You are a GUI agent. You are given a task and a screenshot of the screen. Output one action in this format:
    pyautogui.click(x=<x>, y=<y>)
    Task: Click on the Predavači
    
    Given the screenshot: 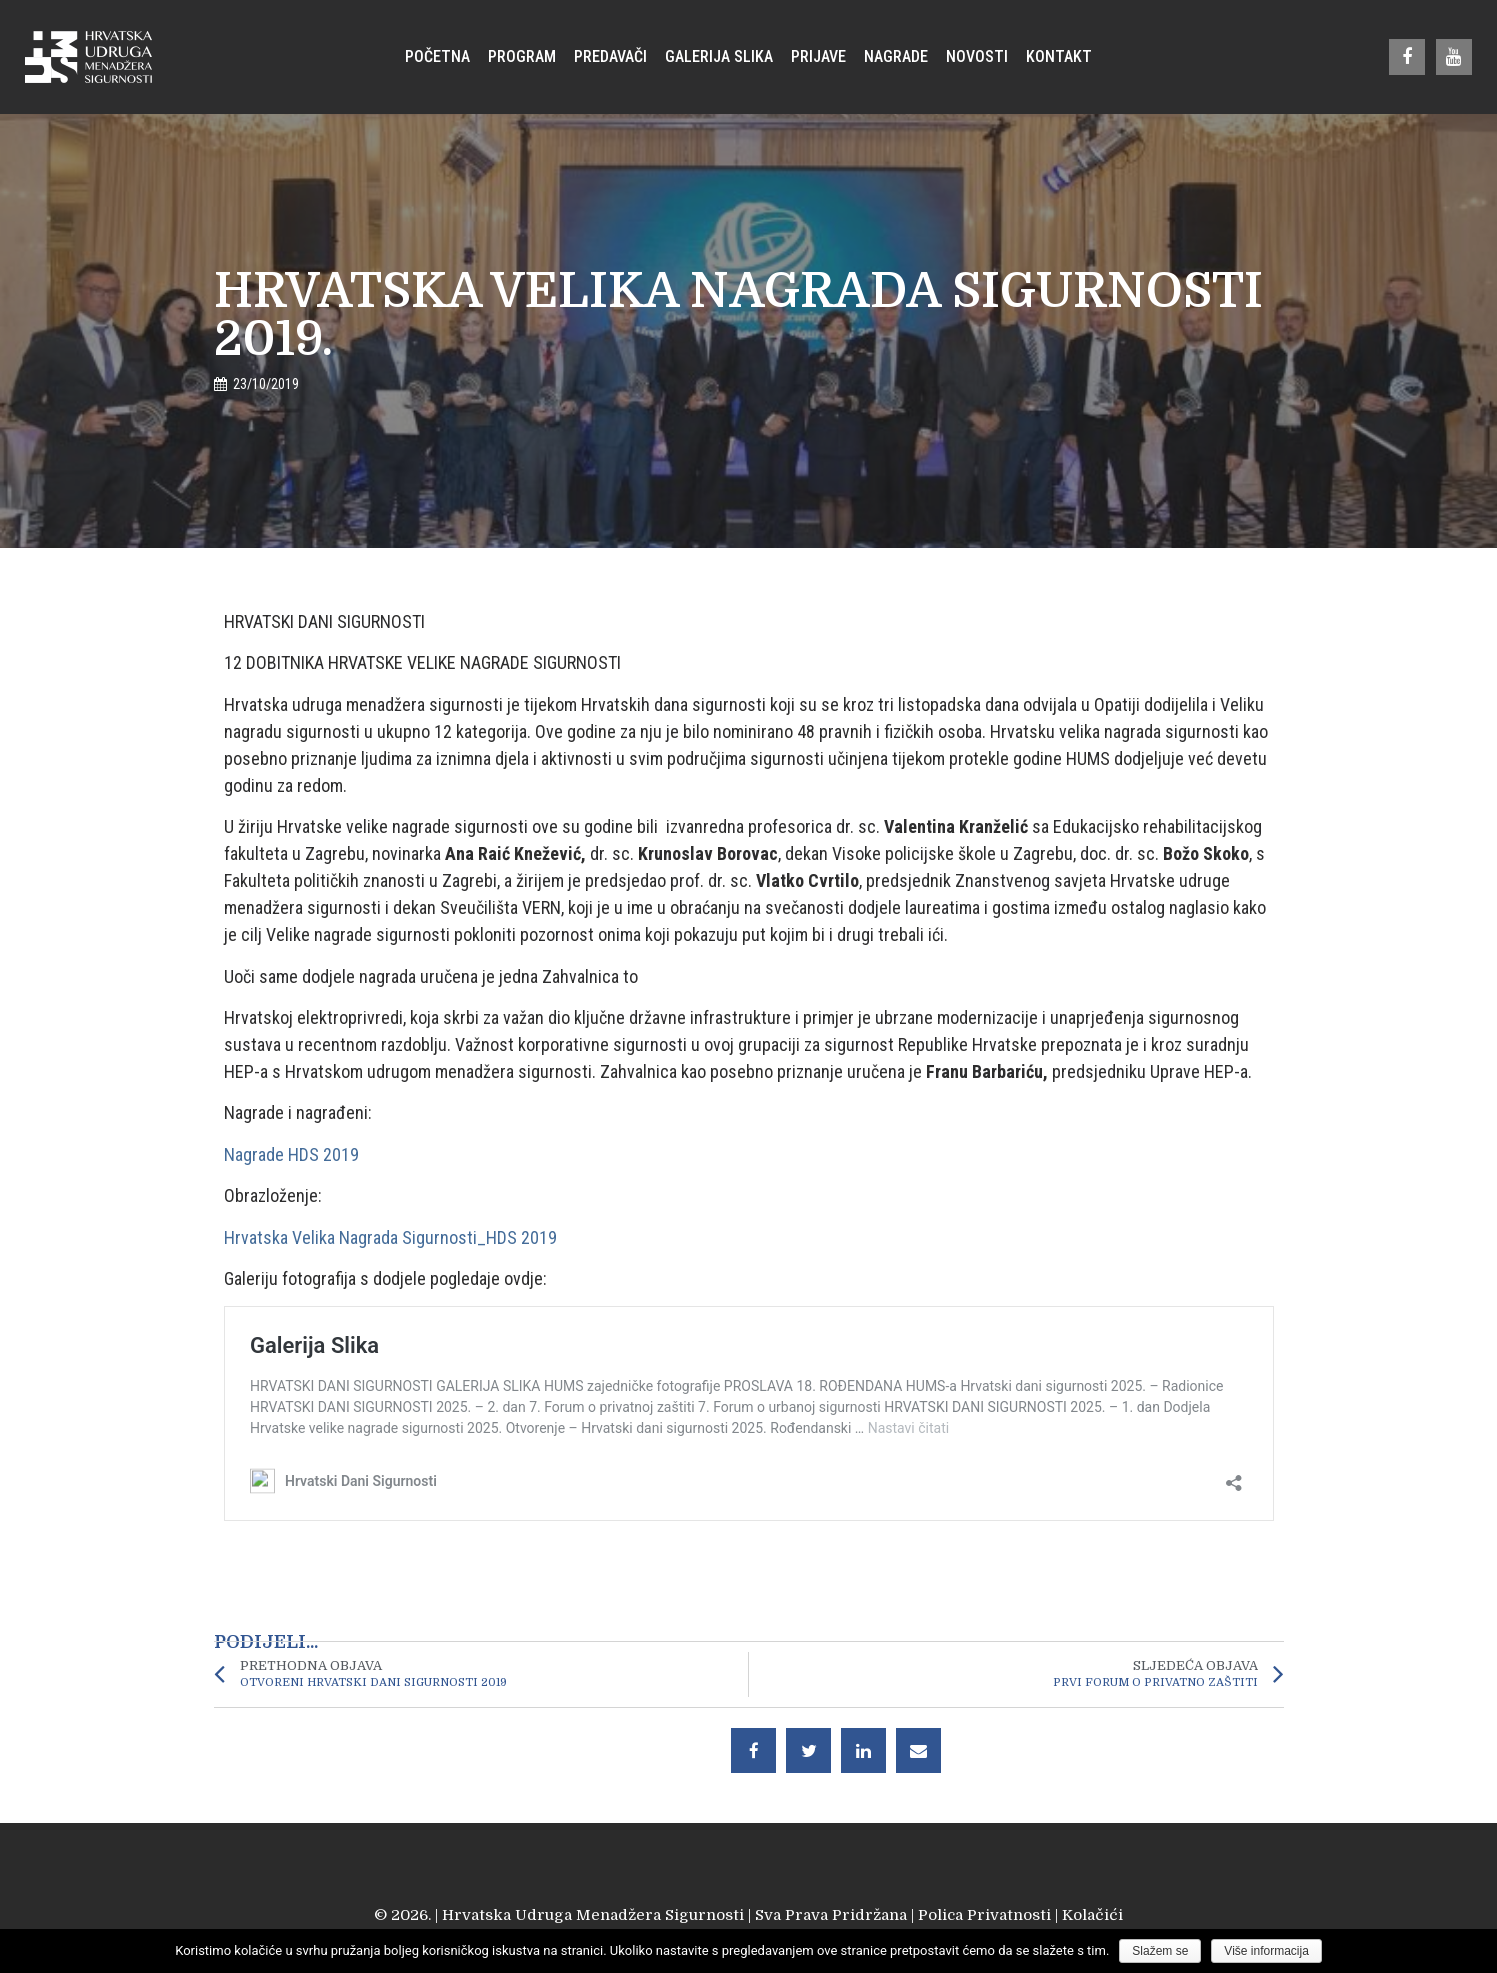 What is the action you would take?
    pyautogui.click(x=610, y=56)
    